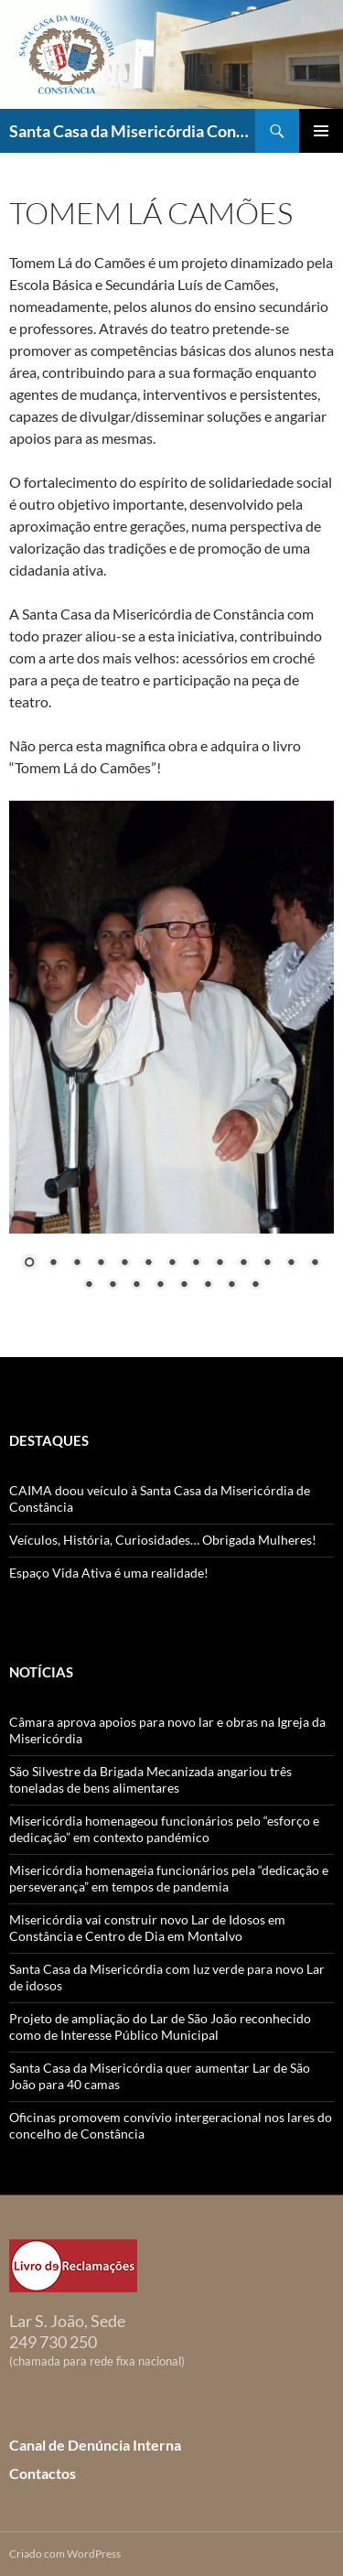 This screenshot has width=343, height=2576. Describe the element at coordinates (53, 1264) in the screenshot. I see `2 [Show slide 2 of 21]` at that location.